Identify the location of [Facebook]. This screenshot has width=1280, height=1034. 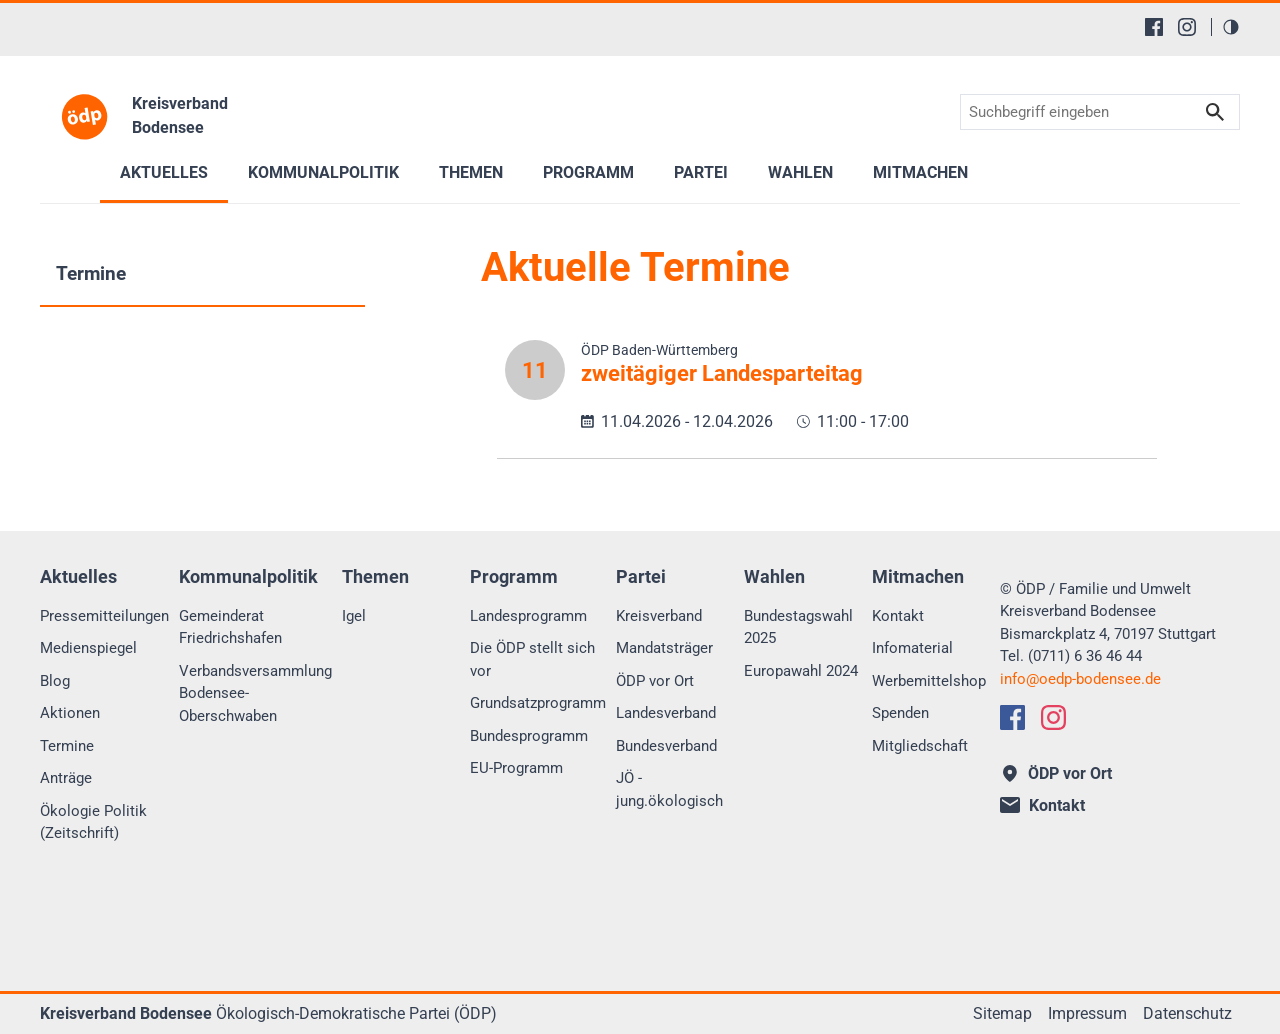
(1154, 27).